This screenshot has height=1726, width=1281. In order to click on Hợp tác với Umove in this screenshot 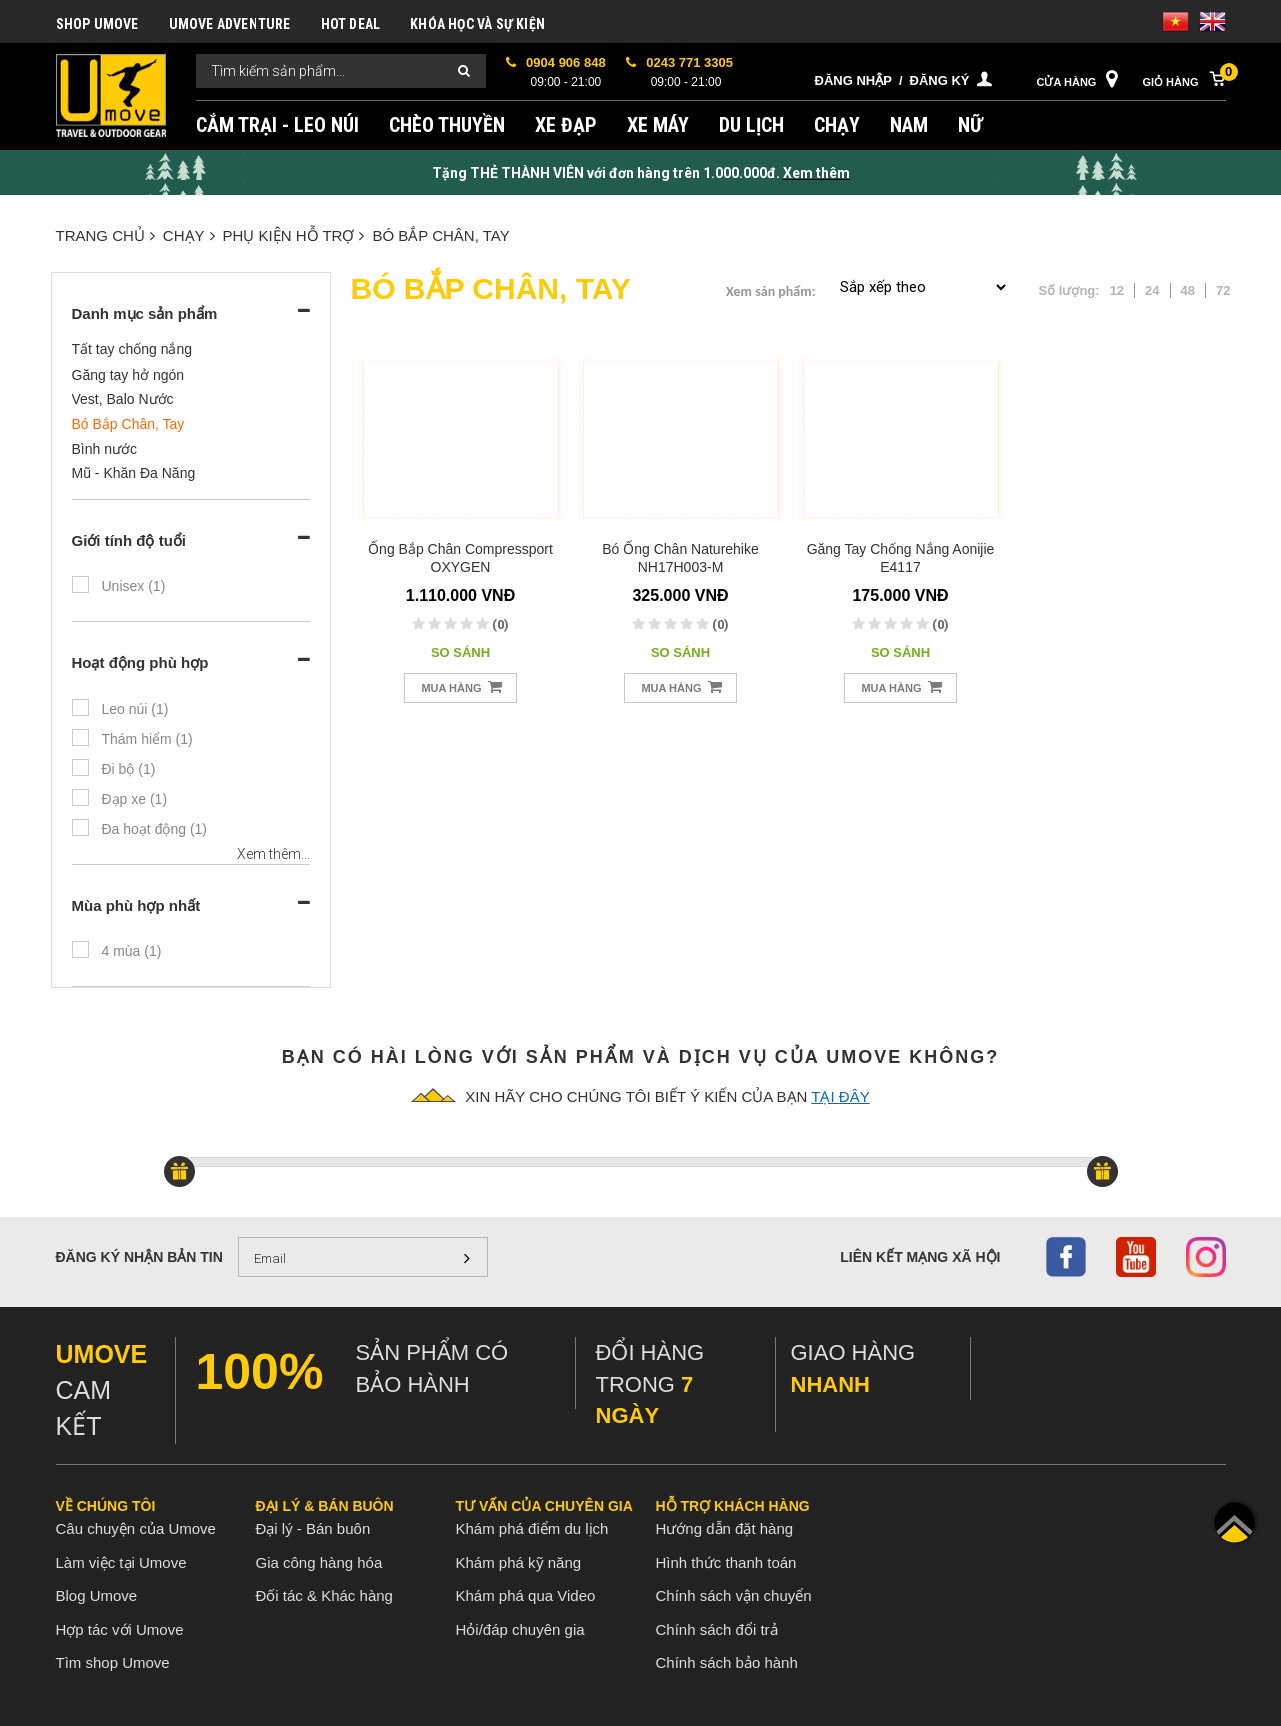, I will do `click(120, 1629)`.